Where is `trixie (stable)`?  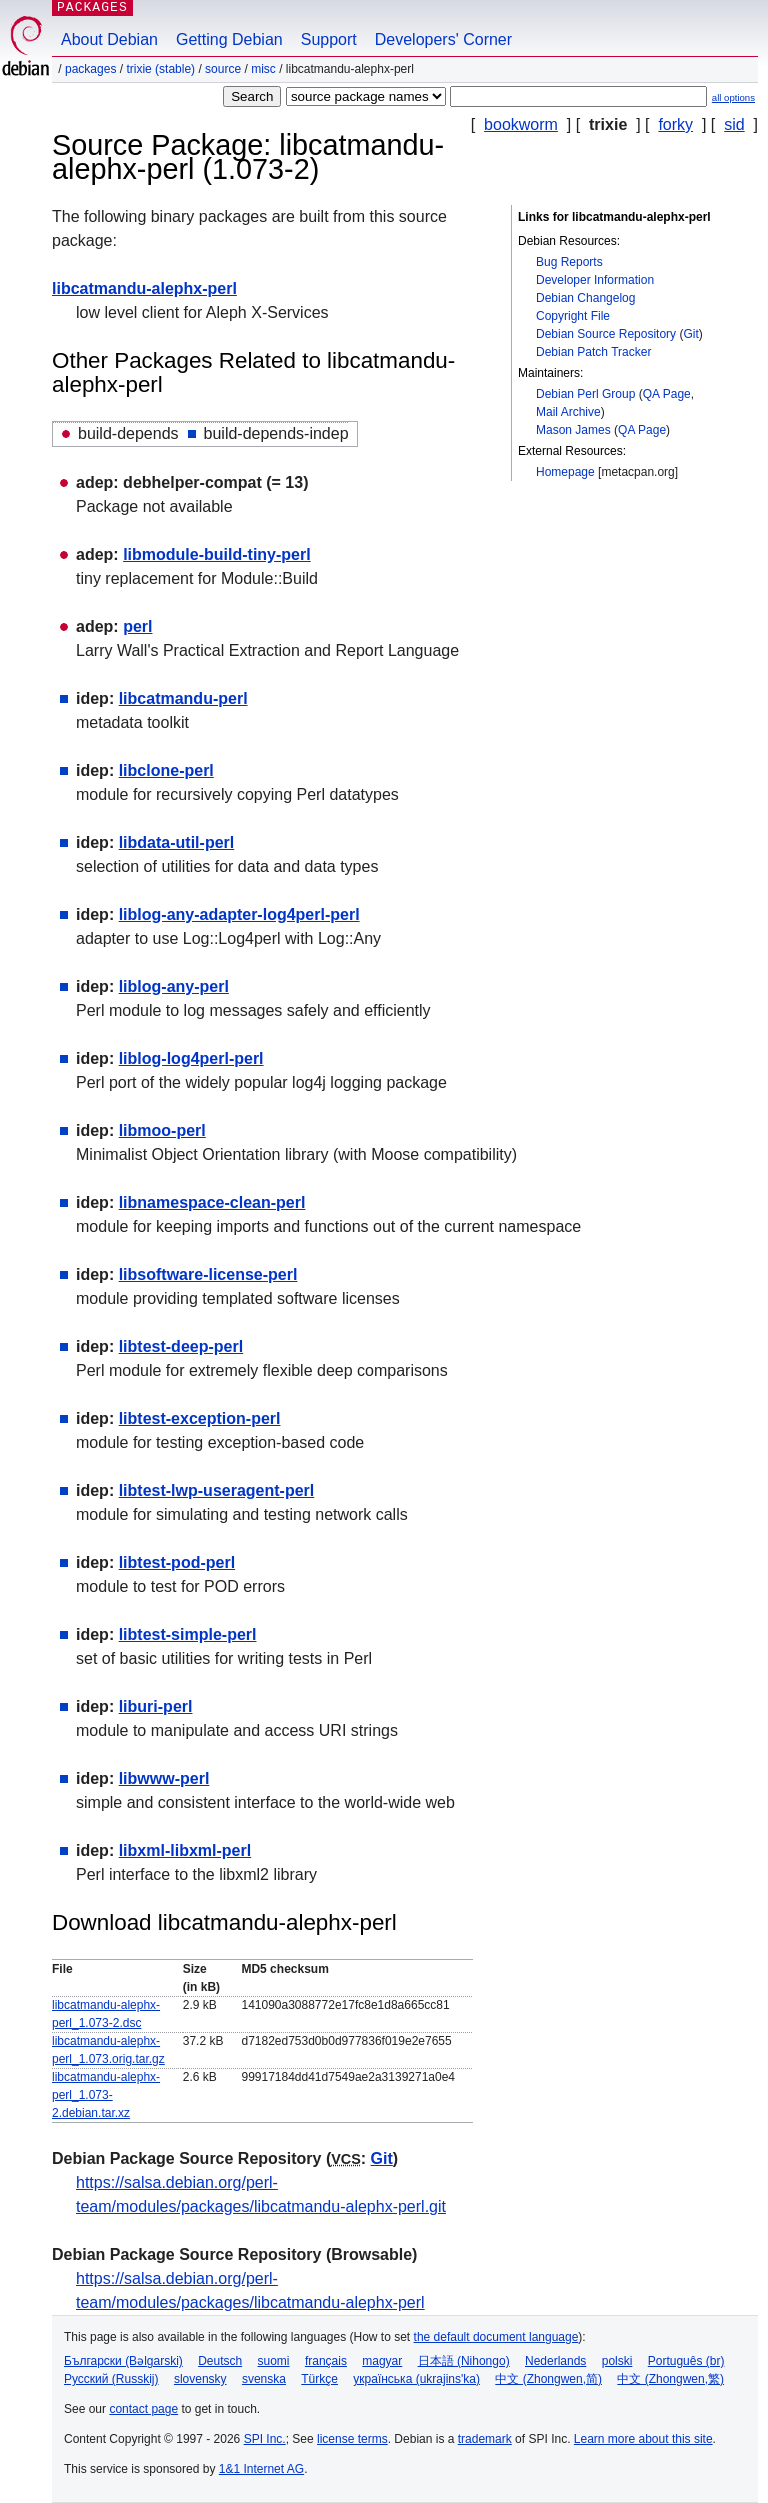
trixie (stable) is located at coordinates (160, 69).